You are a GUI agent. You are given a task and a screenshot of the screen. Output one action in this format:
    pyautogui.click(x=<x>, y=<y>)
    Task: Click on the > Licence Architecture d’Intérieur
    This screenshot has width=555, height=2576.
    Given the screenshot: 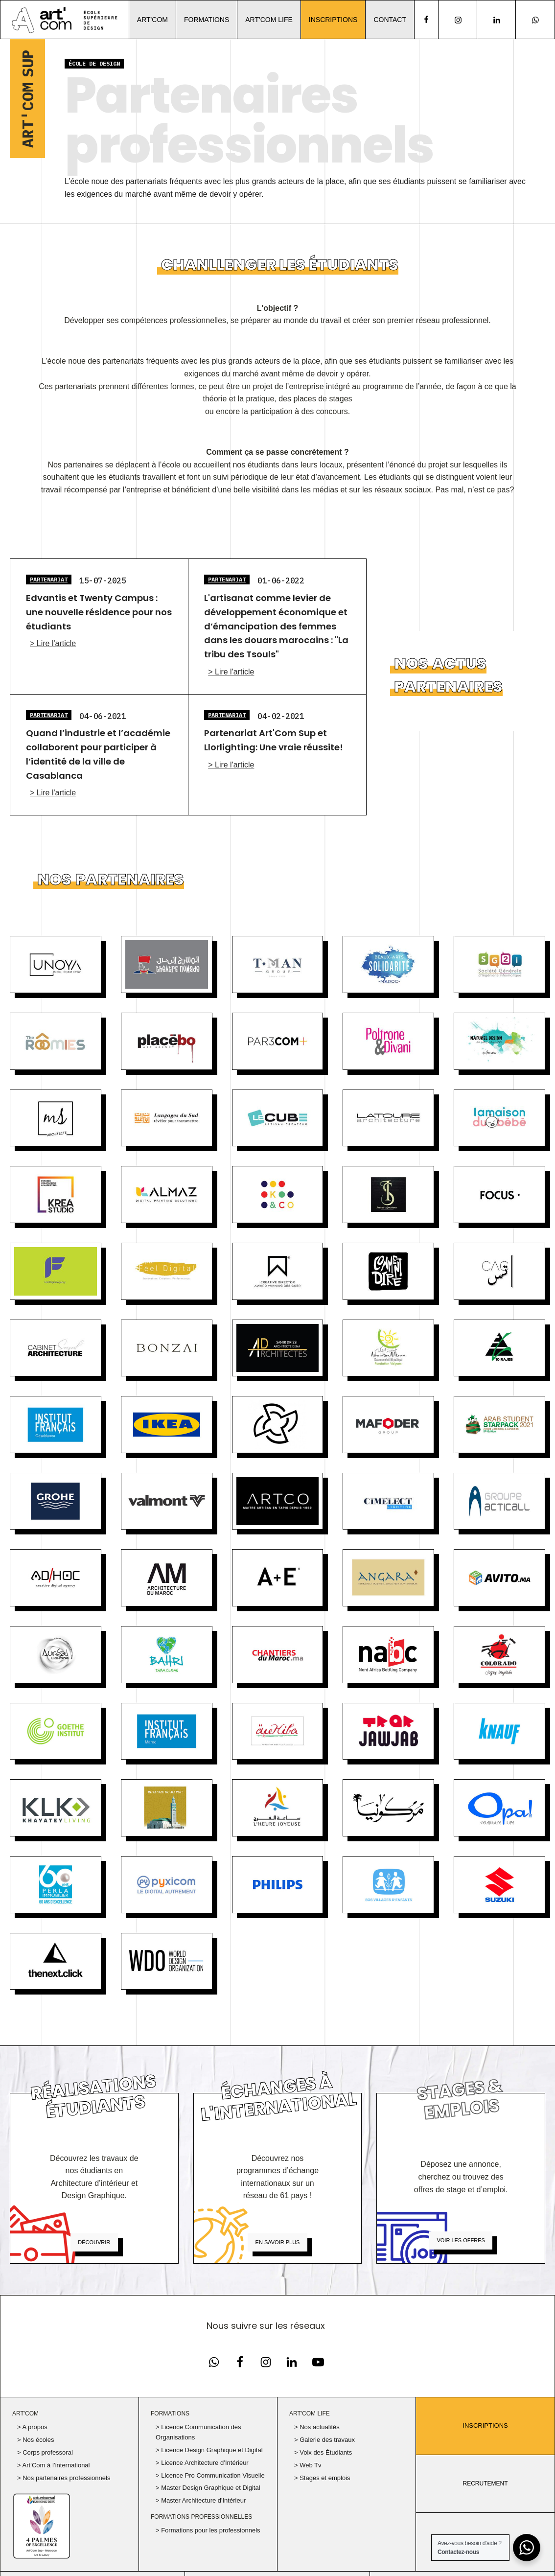 What is the action you would take?
    pyautogui.click(x=202, y=2462)
    